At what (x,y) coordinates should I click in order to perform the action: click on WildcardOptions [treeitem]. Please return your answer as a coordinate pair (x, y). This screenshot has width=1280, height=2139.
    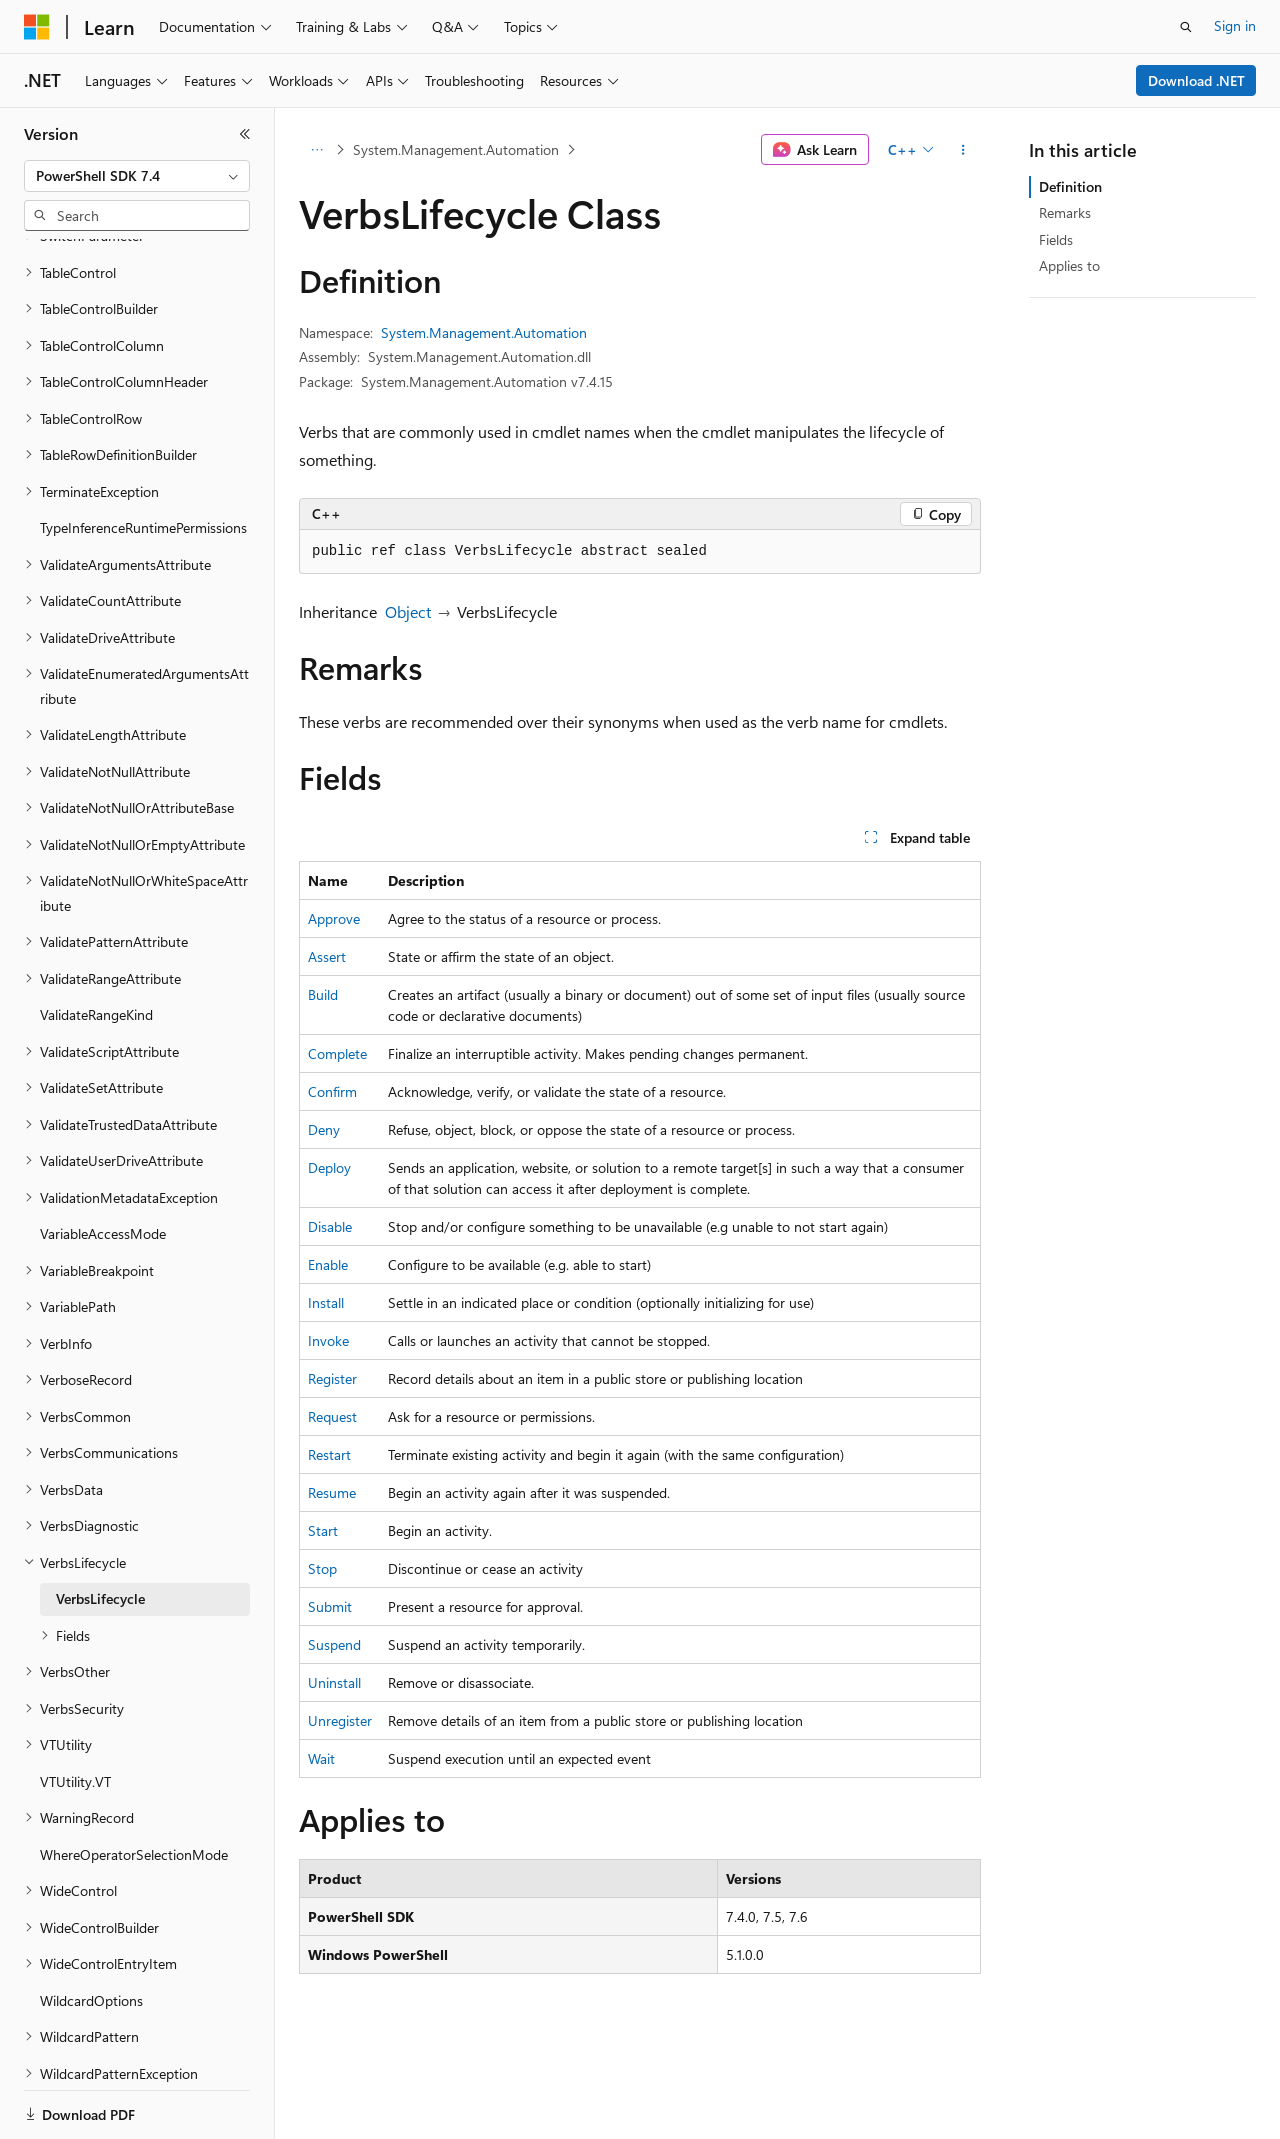
    Looking at the image, I should click on (91, 1899).